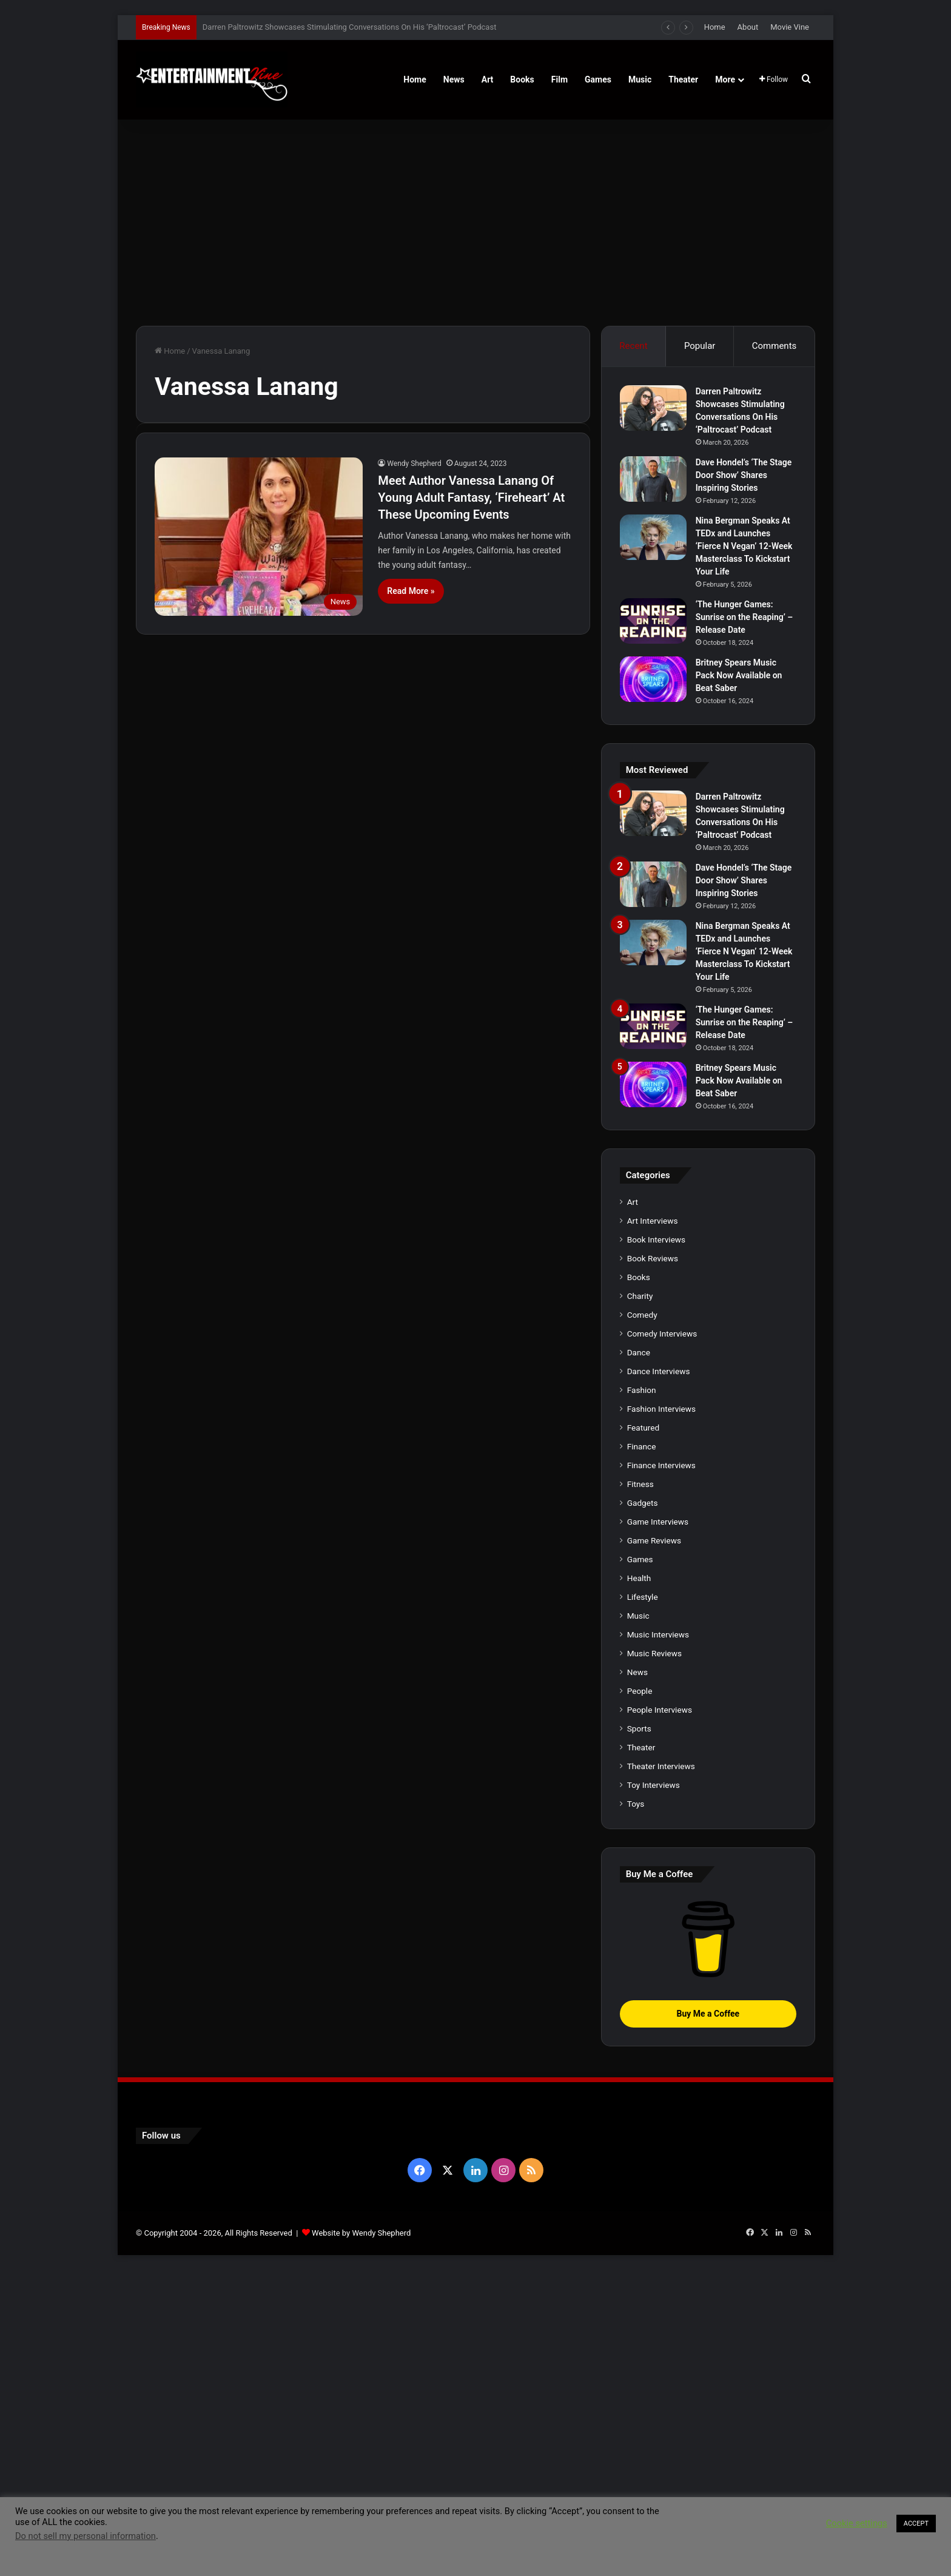 The width and height of the screenshot is (951, 2576). I want to click on Music Interviews, so click(658, 1940).